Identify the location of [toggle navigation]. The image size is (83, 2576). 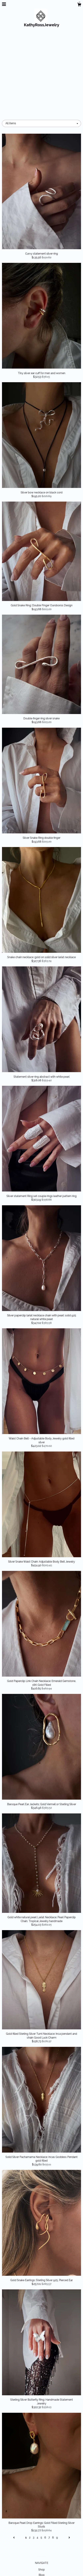
(4, 4).